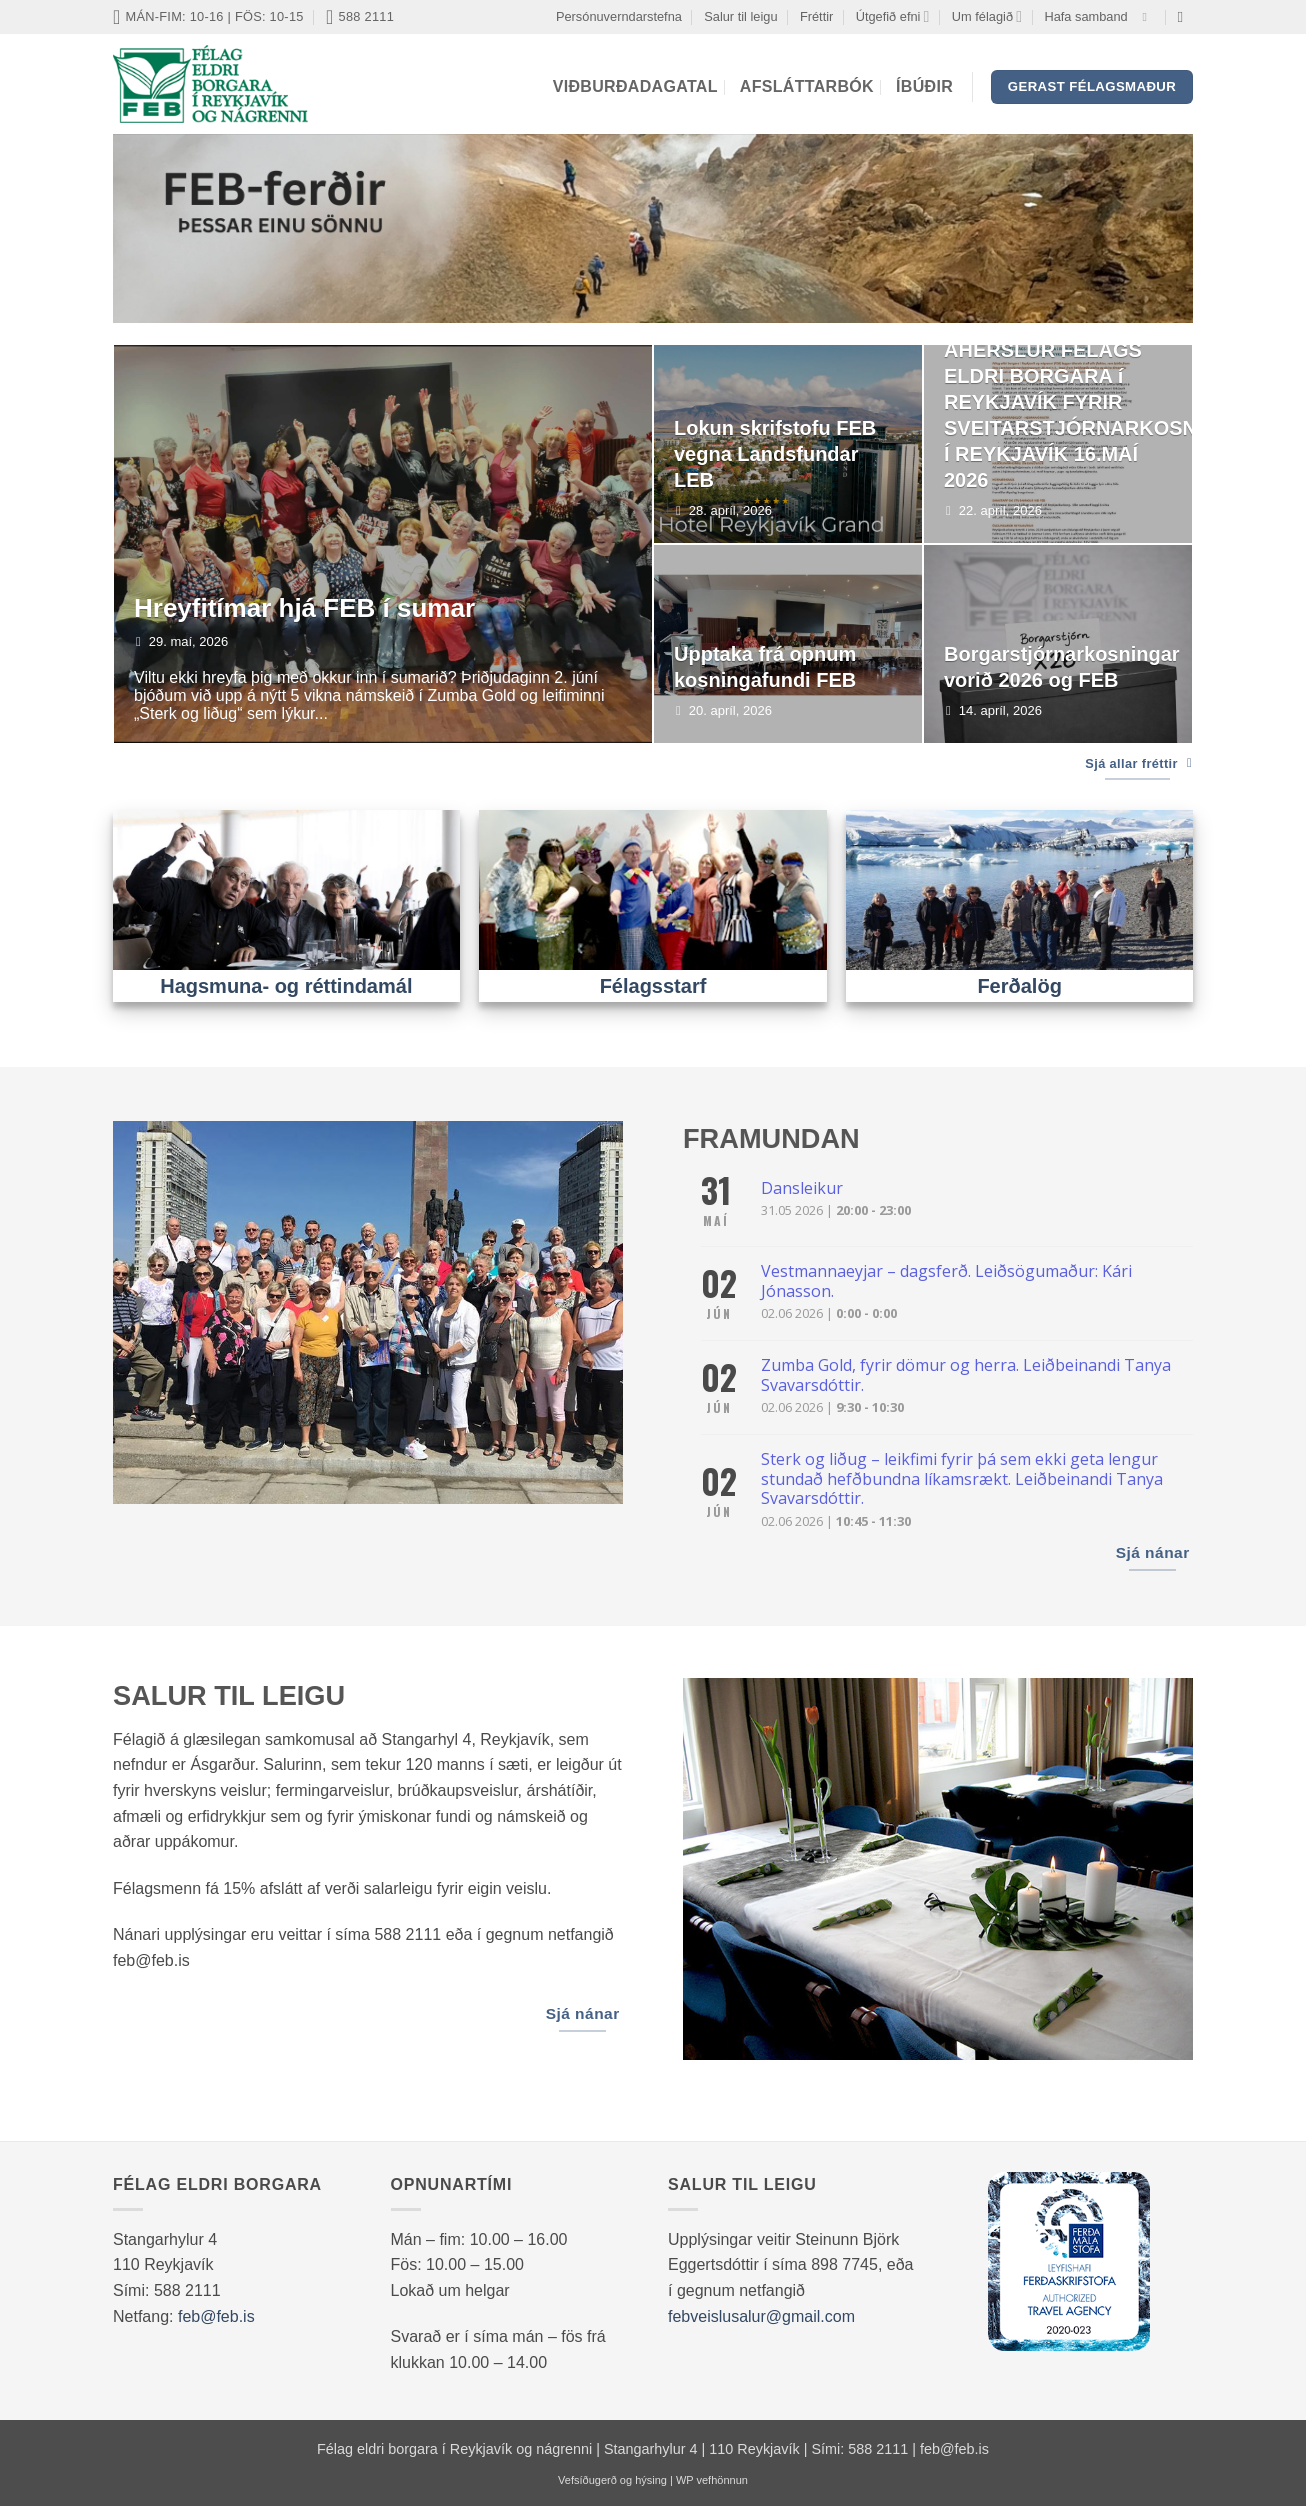 This screenshot has width=1306, height=2506. Describe the element at coordinates (1185, 17) in the screenshot. I see `[Search]` at that location.